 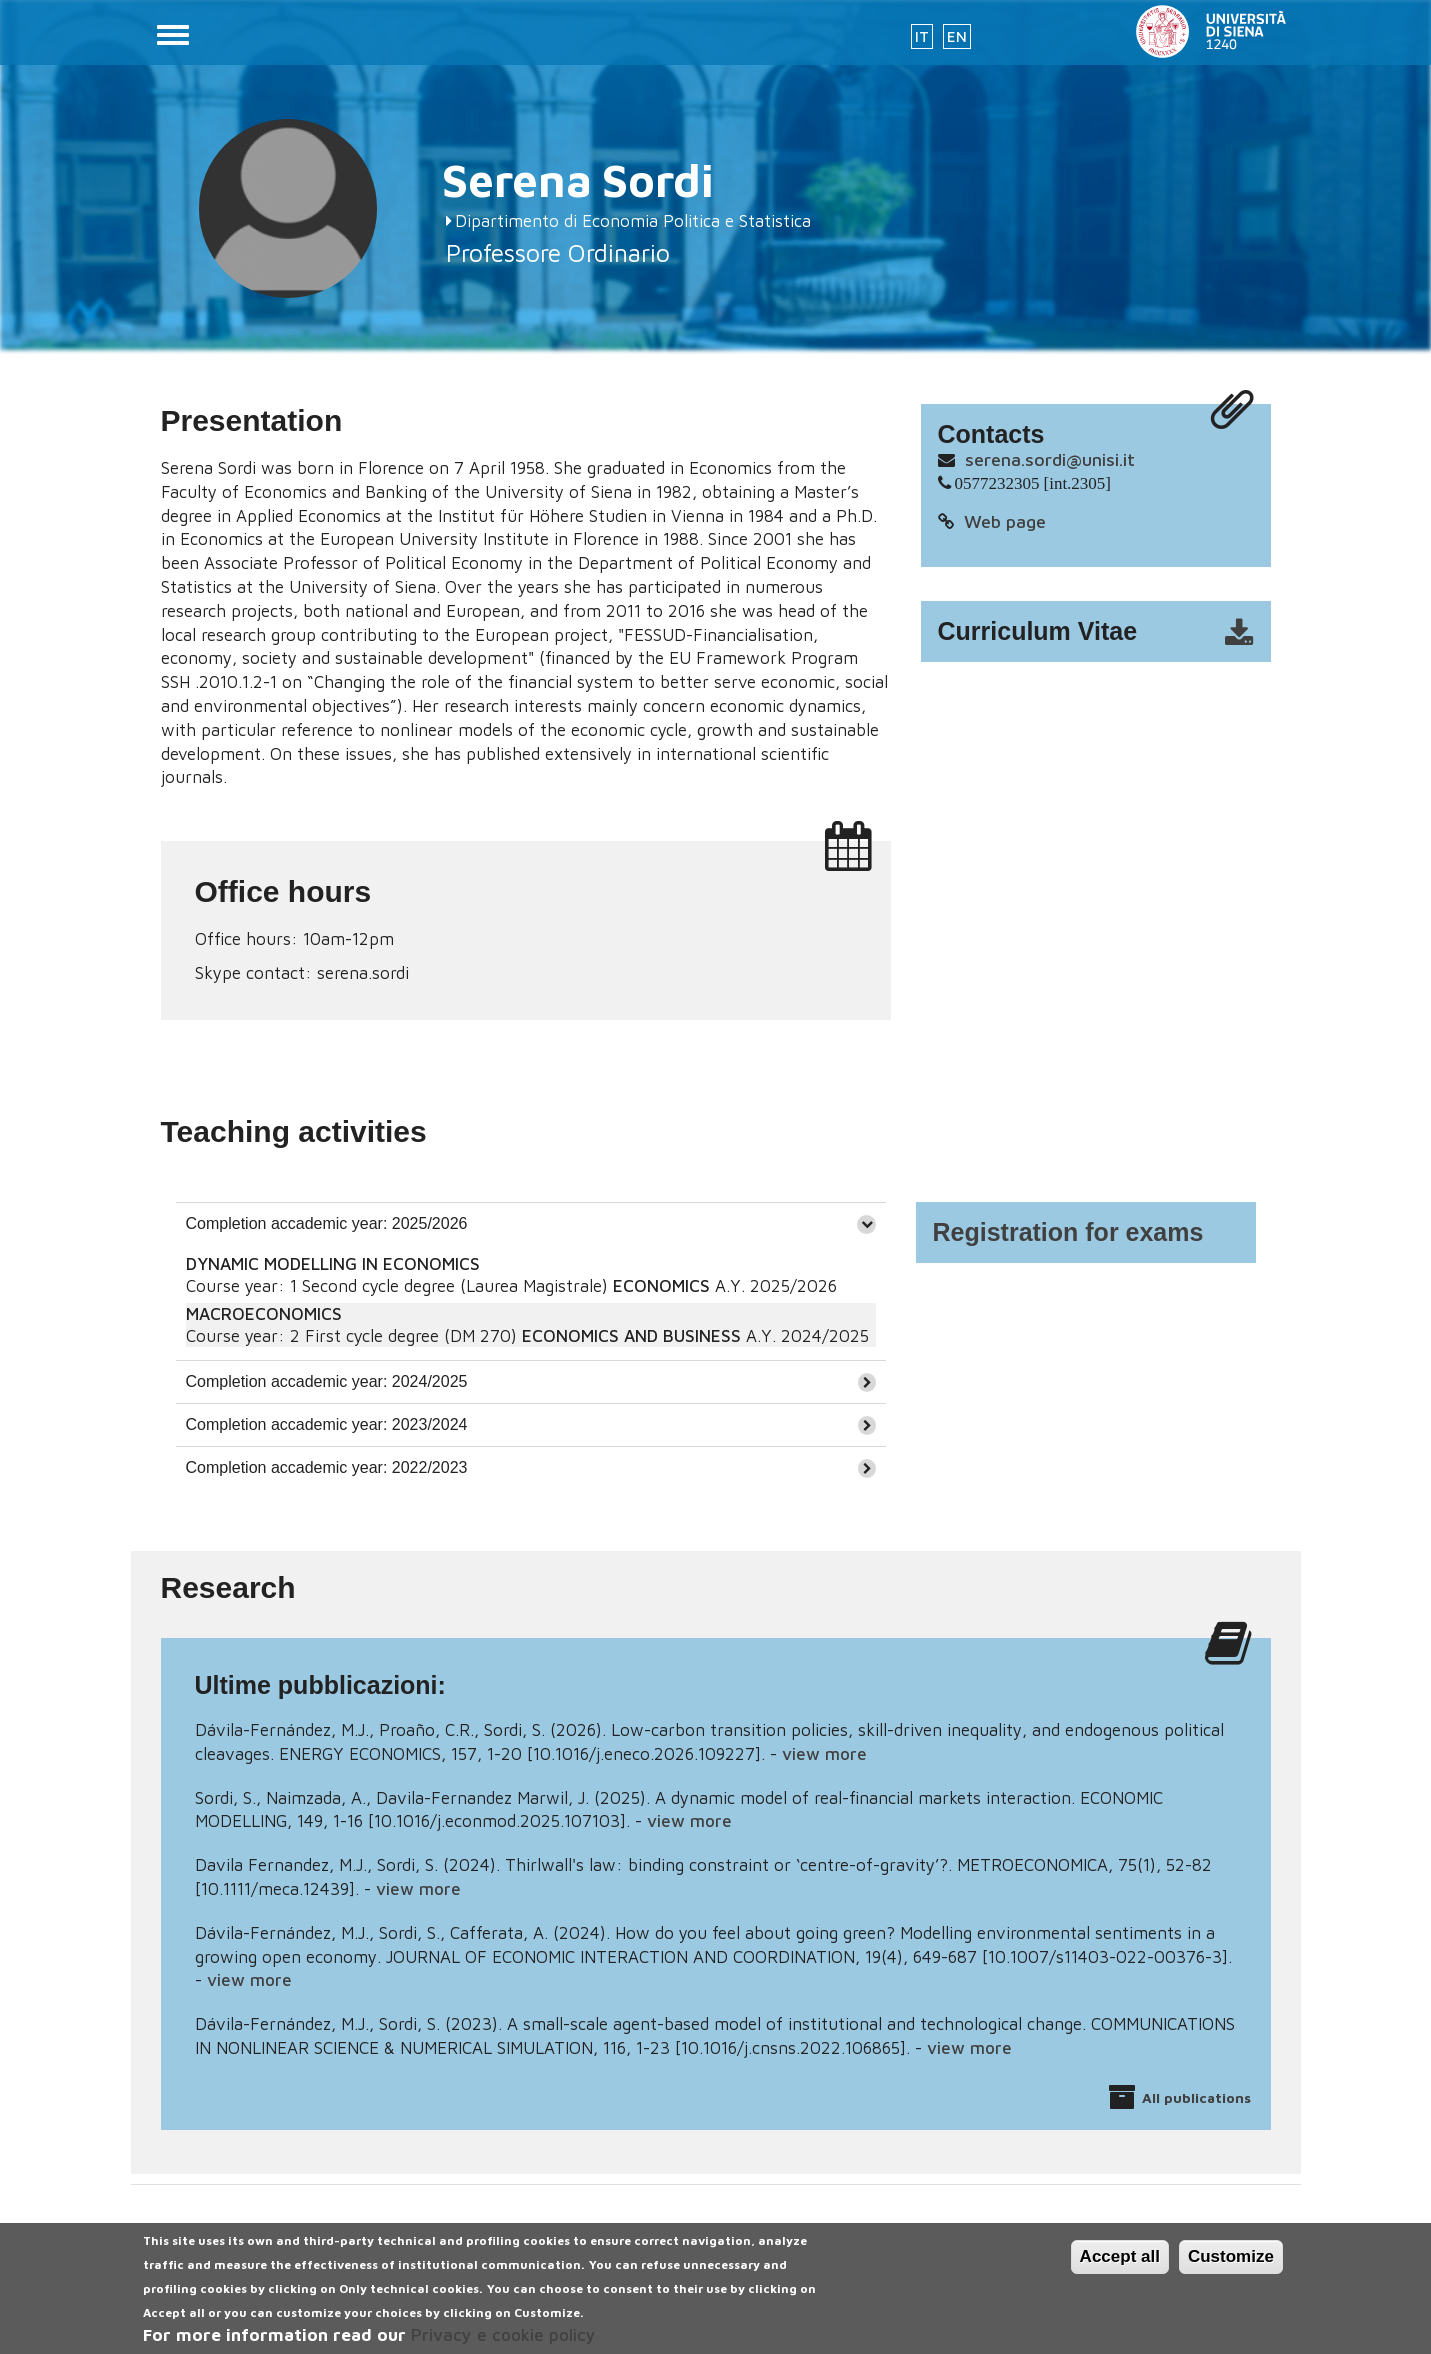 I want to click on EN, so click(x=957, y=36).